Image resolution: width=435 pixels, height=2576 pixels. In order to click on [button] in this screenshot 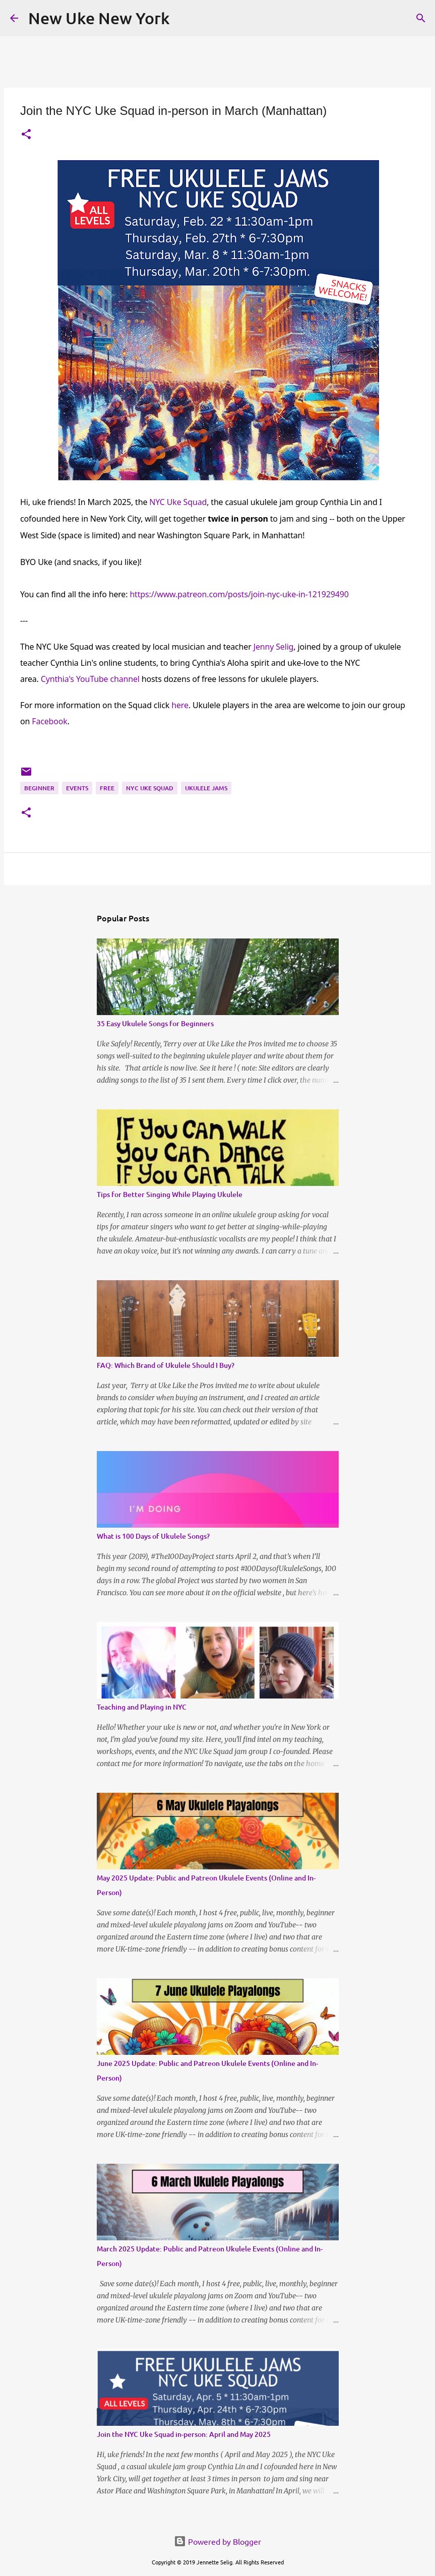, I will do `click(26, 135)`.